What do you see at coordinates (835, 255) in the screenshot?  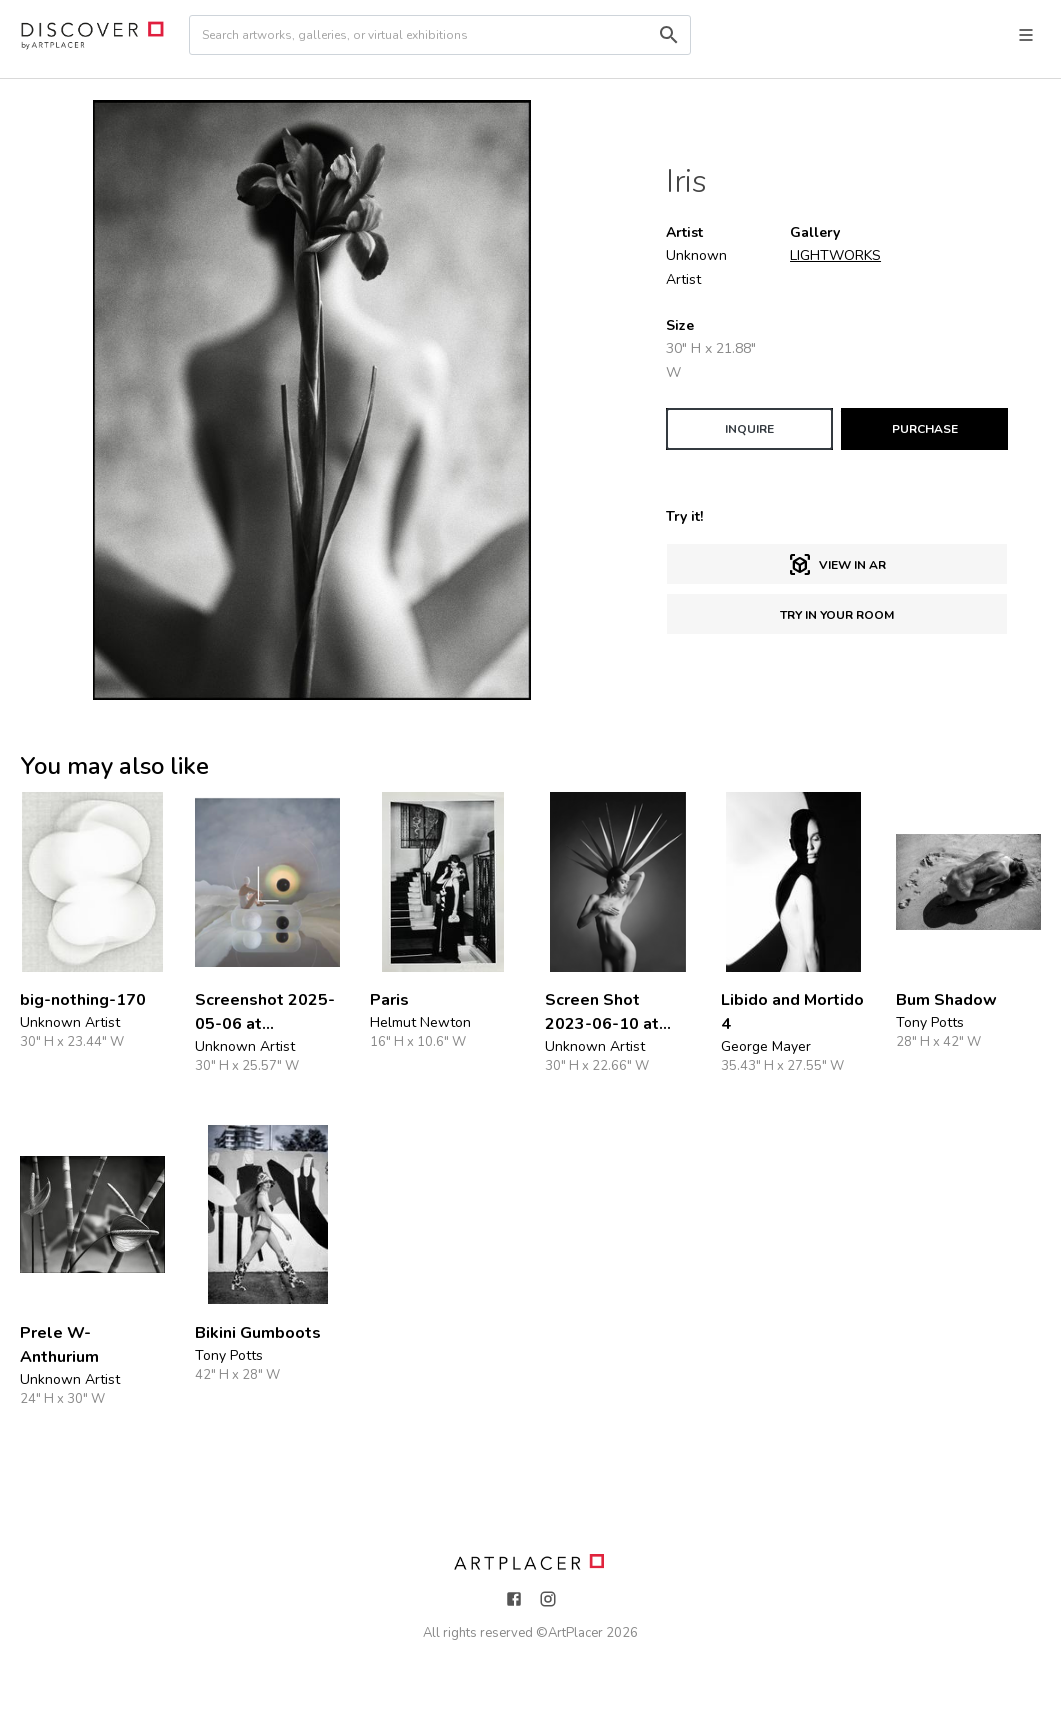 I see `LIGHTWORKS` at bounding box center [835, 255].